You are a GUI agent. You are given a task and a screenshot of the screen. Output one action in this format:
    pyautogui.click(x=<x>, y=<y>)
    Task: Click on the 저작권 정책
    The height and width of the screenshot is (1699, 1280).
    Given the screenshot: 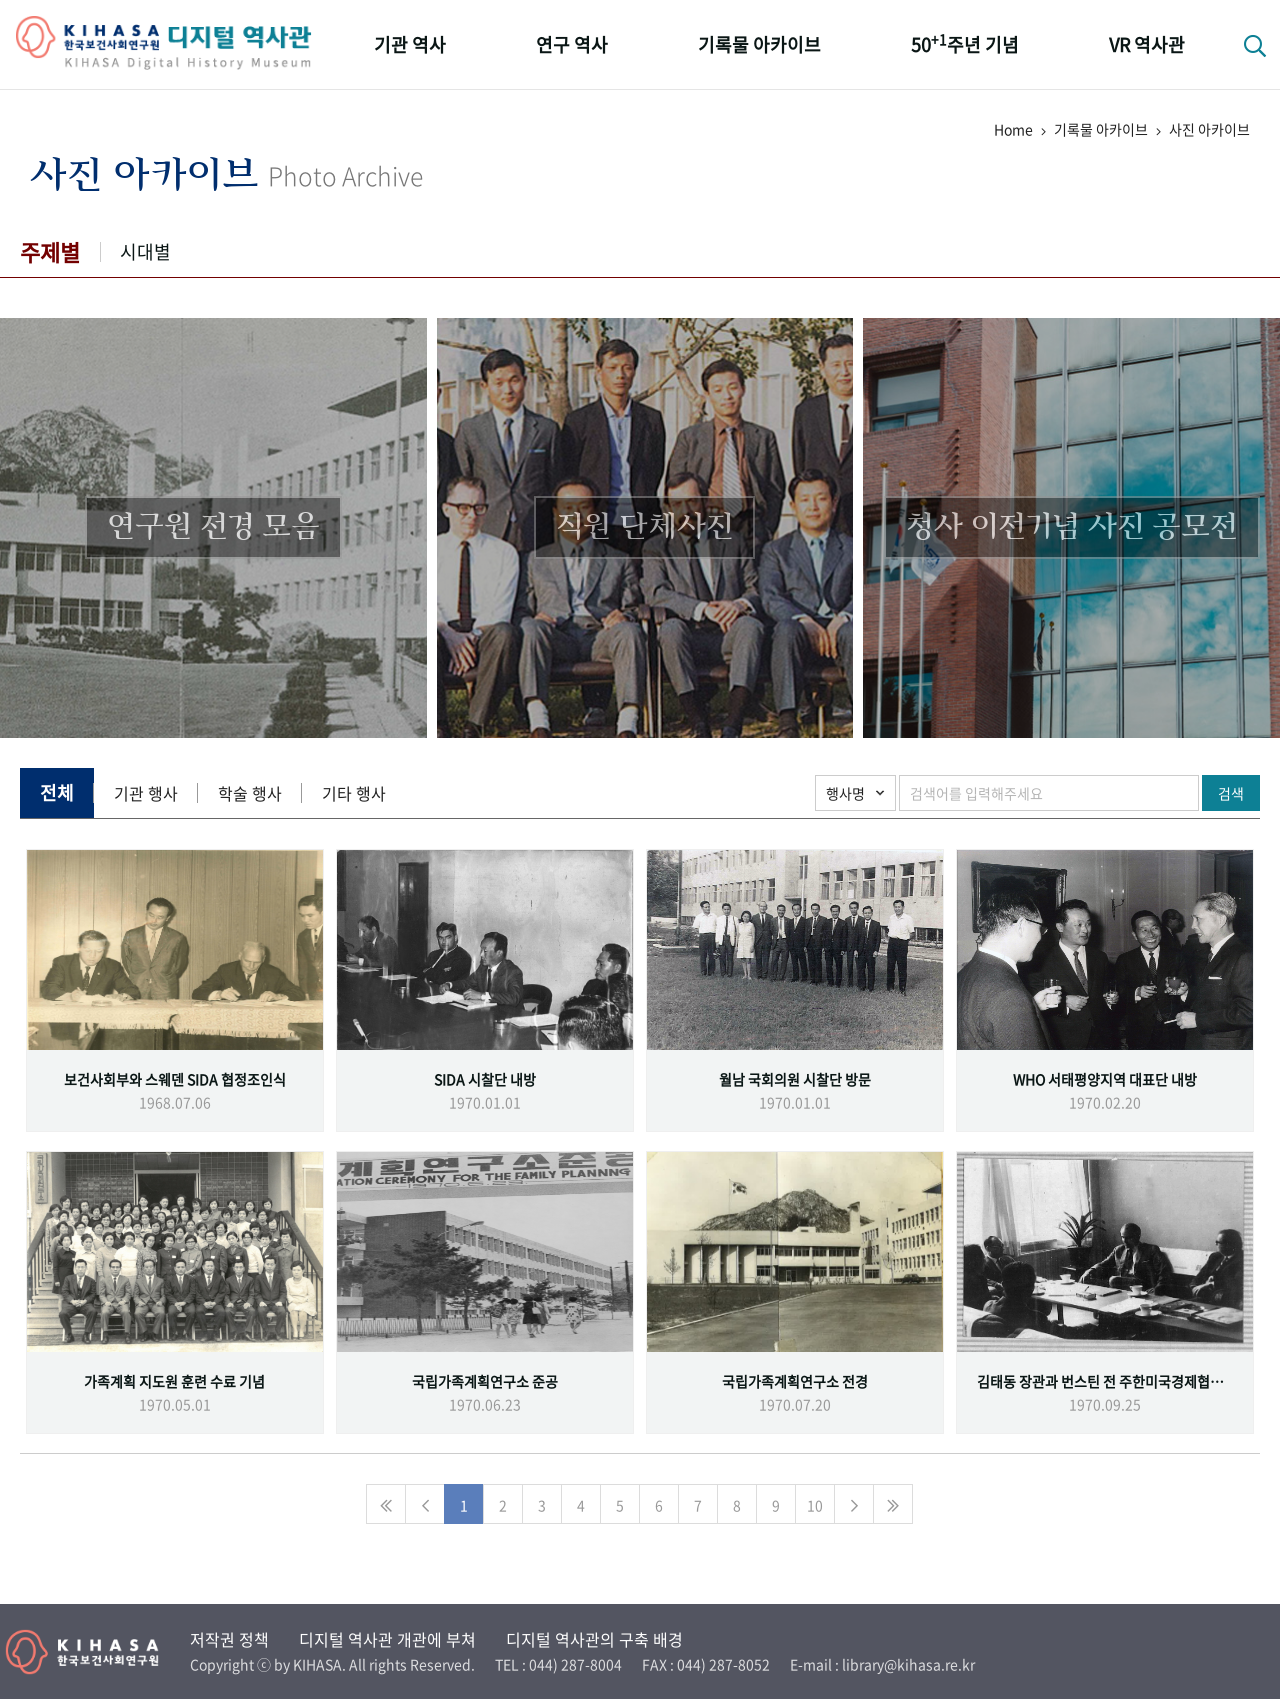 What is the action you would take?
    pyautogui.click(x=229, y=1639)
    